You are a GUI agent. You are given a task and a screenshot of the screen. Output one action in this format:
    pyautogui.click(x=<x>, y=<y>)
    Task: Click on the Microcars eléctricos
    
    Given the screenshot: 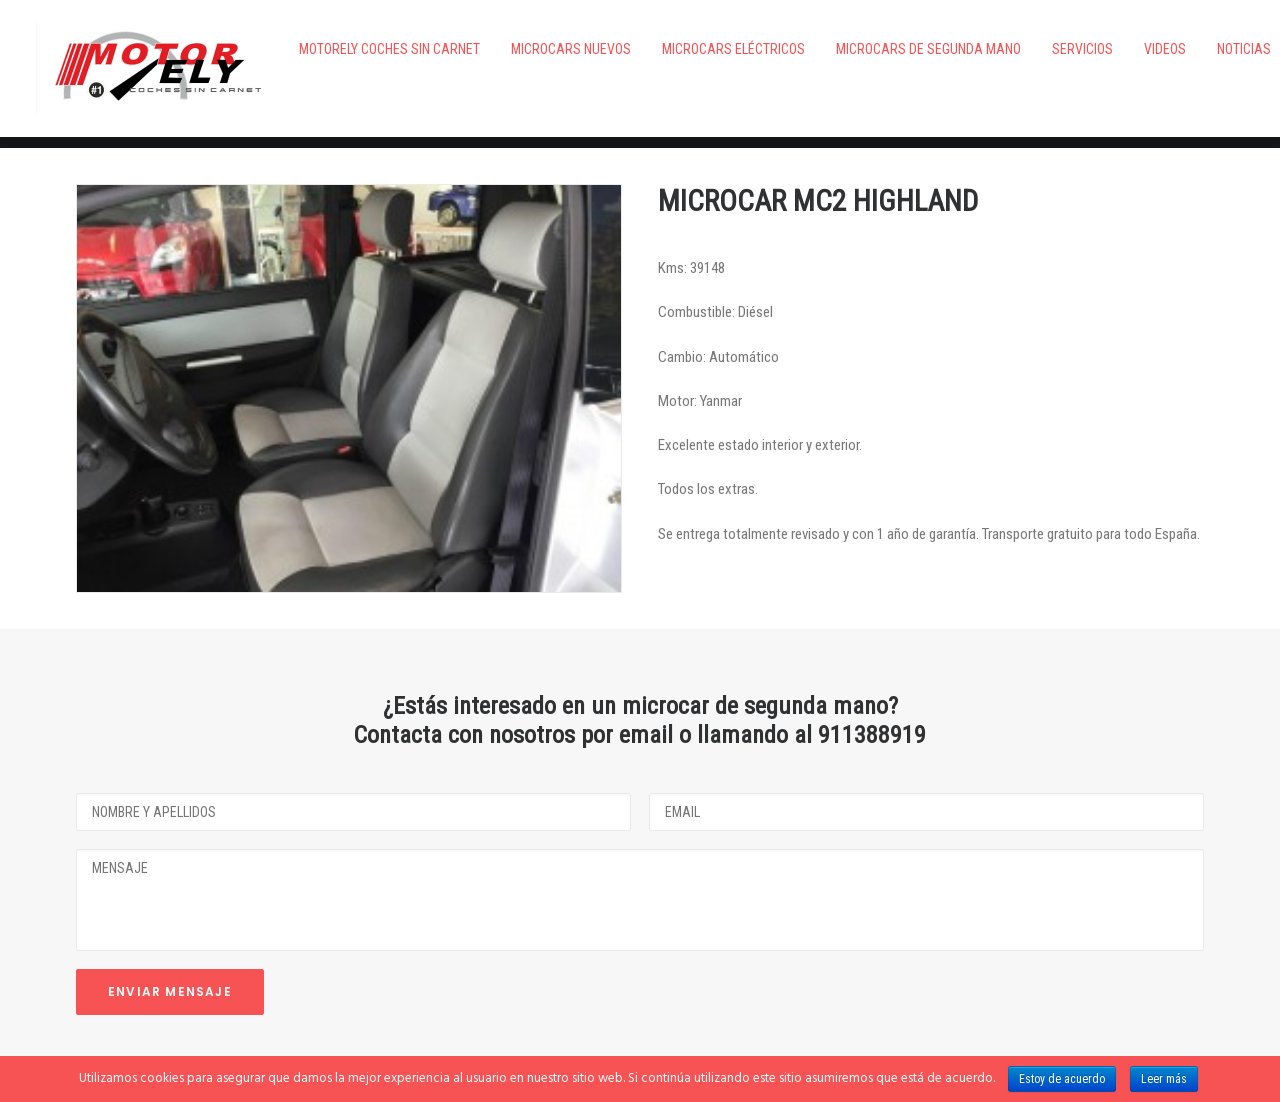 What is the action you would take?
    pyautogui.click(x=679, y=49)
    